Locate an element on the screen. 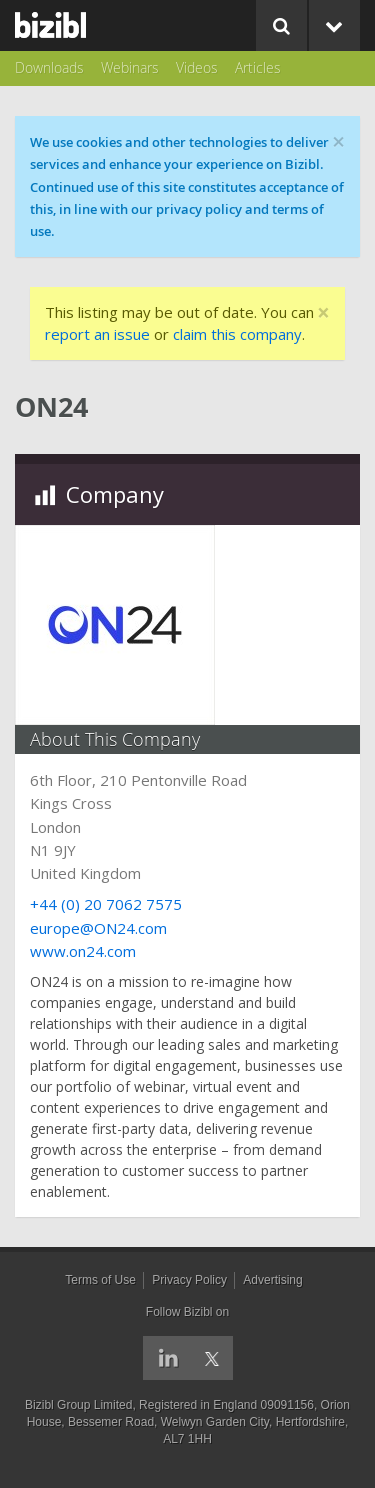 This screenshot has height=1488, width=375. Terms of Use is located at coordinates (100, 1280).